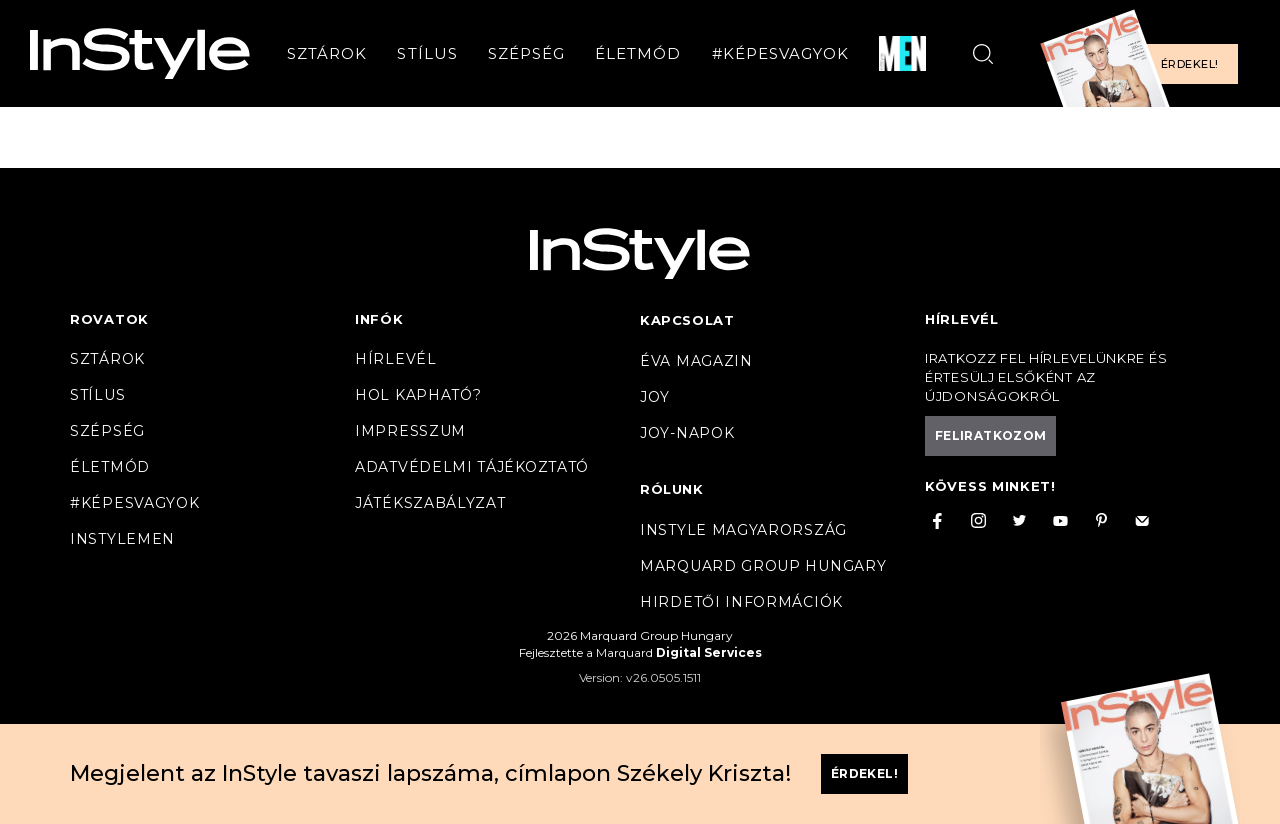 The image size is (1280, 824). I want to click on #Képesvagyok, so click(781, 53).